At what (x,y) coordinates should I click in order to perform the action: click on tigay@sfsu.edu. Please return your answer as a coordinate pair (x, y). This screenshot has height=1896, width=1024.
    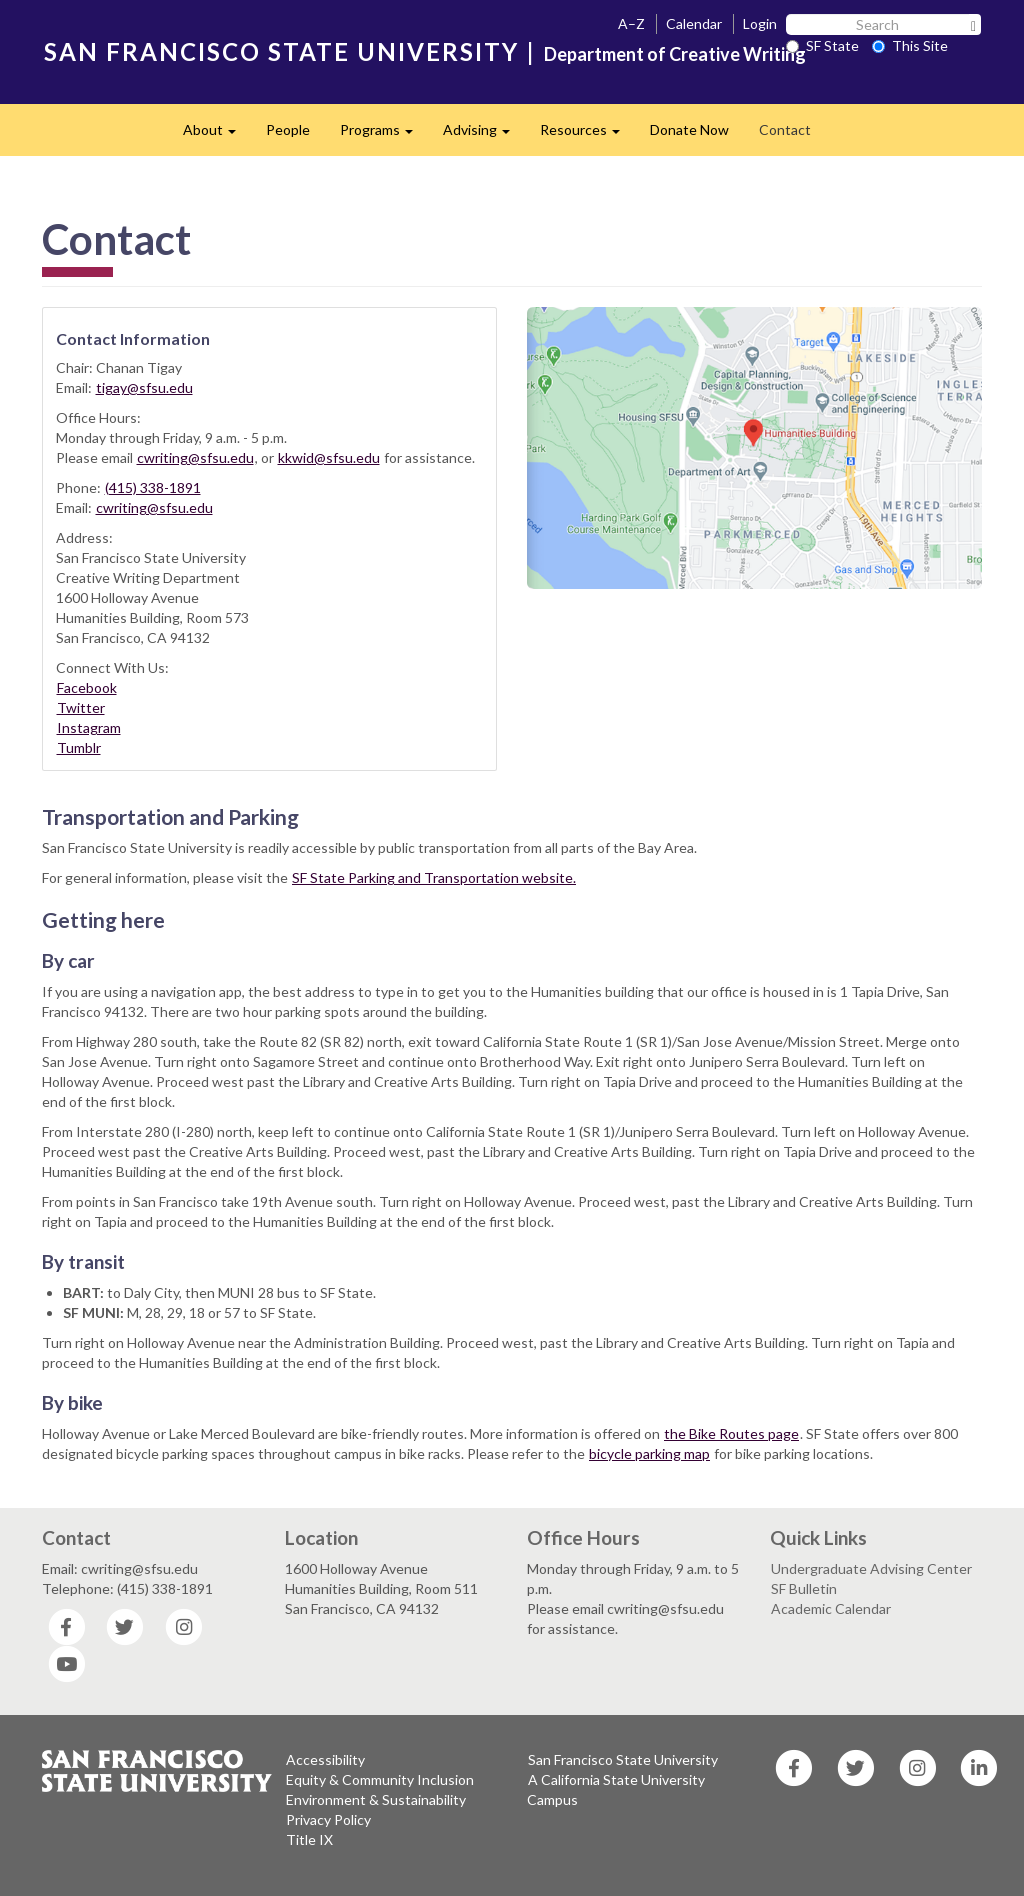
    Looking at the image, I should click on (144, 387).